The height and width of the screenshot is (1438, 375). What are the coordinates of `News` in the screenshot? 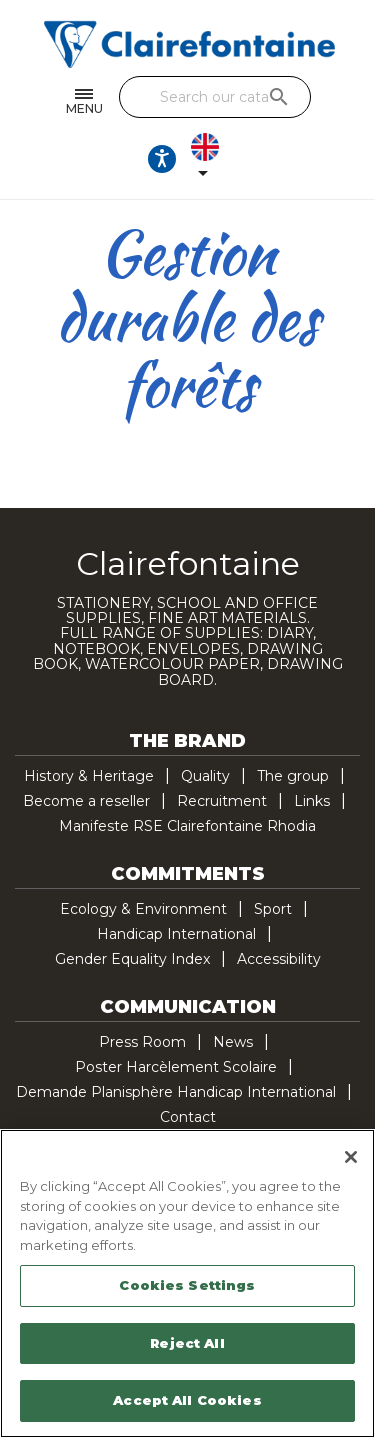 It's located at (233, 1042).